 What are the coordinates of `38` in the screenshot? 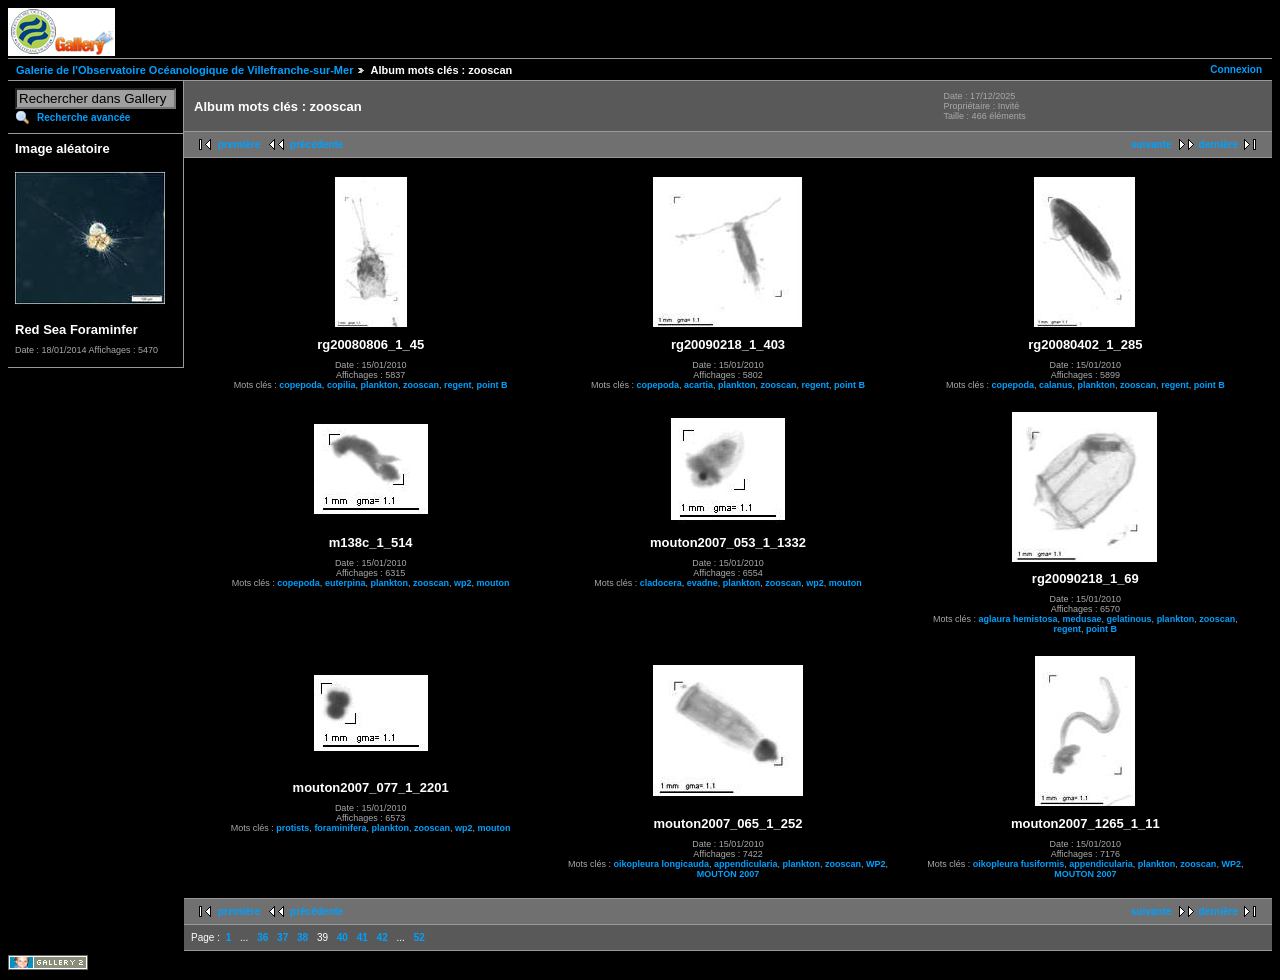 It's located at (302, 937).